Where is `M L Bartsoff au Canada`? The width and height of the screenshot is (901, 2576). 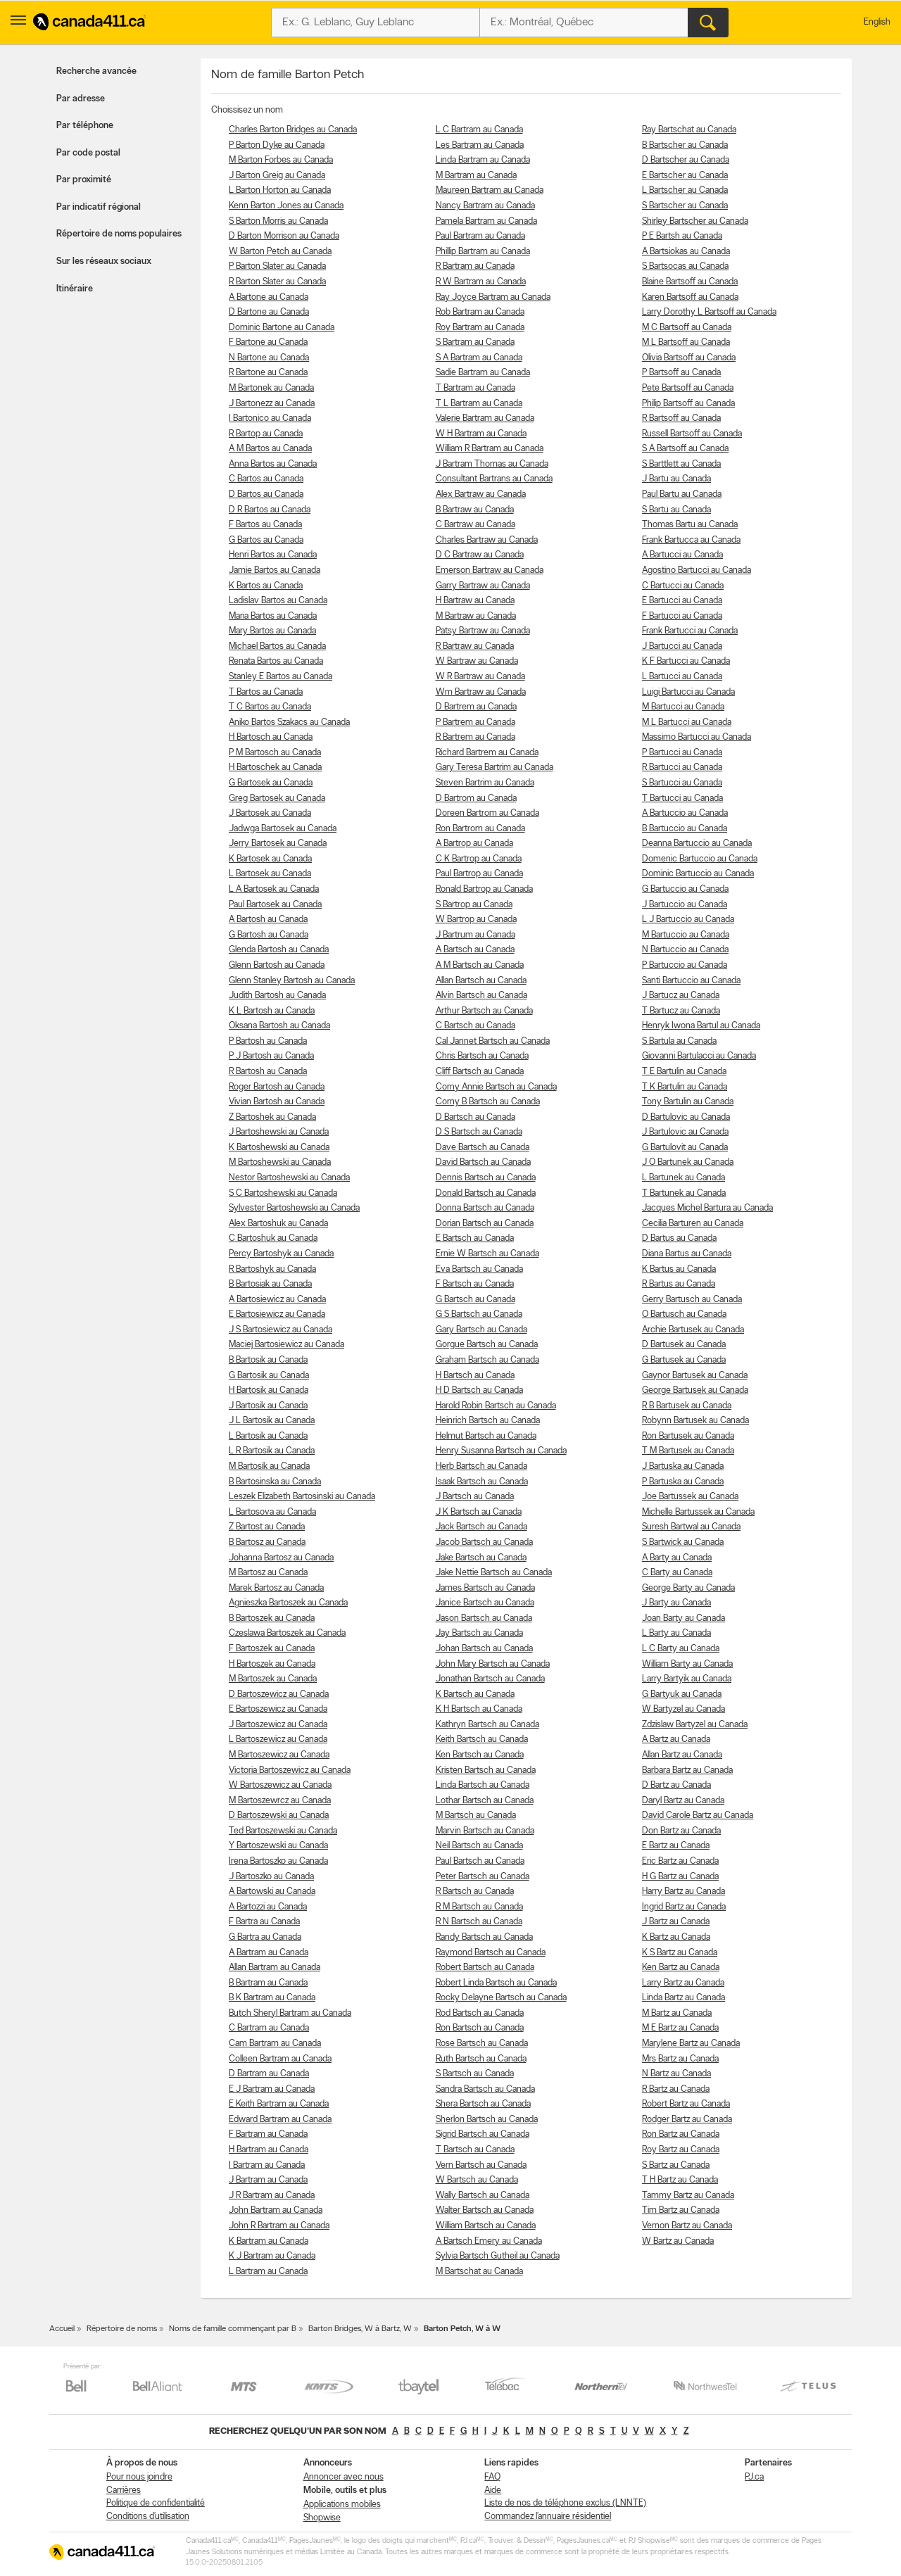
M L Bartsoff au Canada is located at coordinates (686, 342).